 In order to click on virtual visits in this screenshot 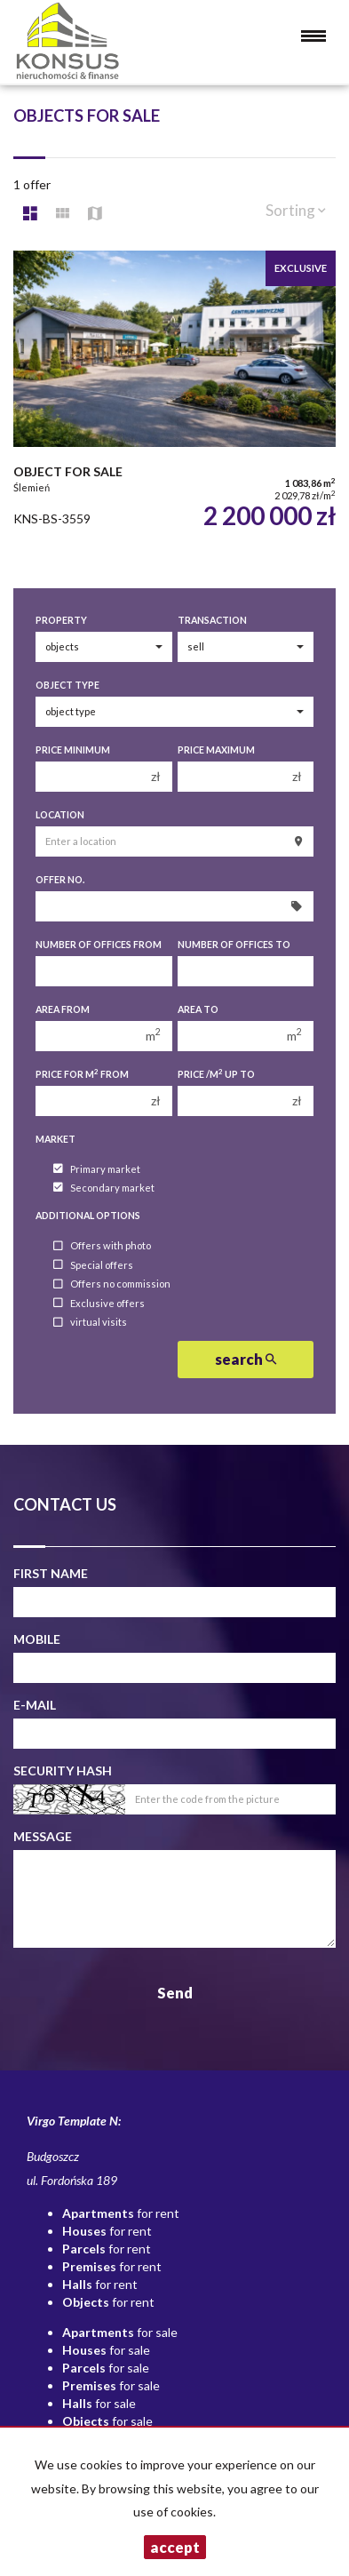, I will do `click(90, 1322)`.